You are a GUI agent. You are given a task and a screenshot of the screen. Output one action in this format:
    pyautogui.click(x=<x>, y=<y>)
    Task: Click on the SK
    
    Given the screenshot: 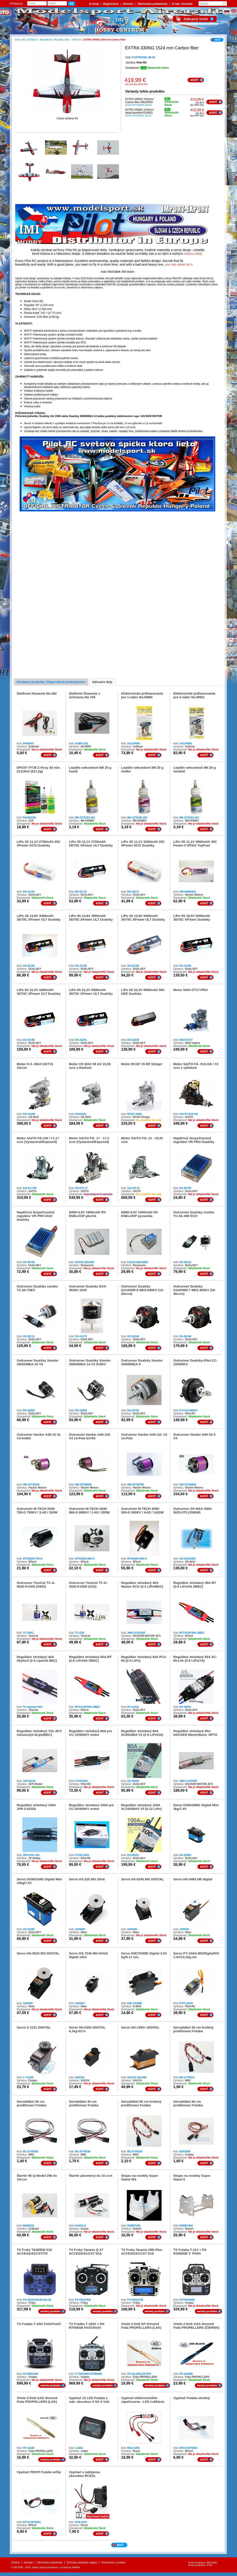 What is the action you would take?
    pyautogui.click(x=227, y=13)
    